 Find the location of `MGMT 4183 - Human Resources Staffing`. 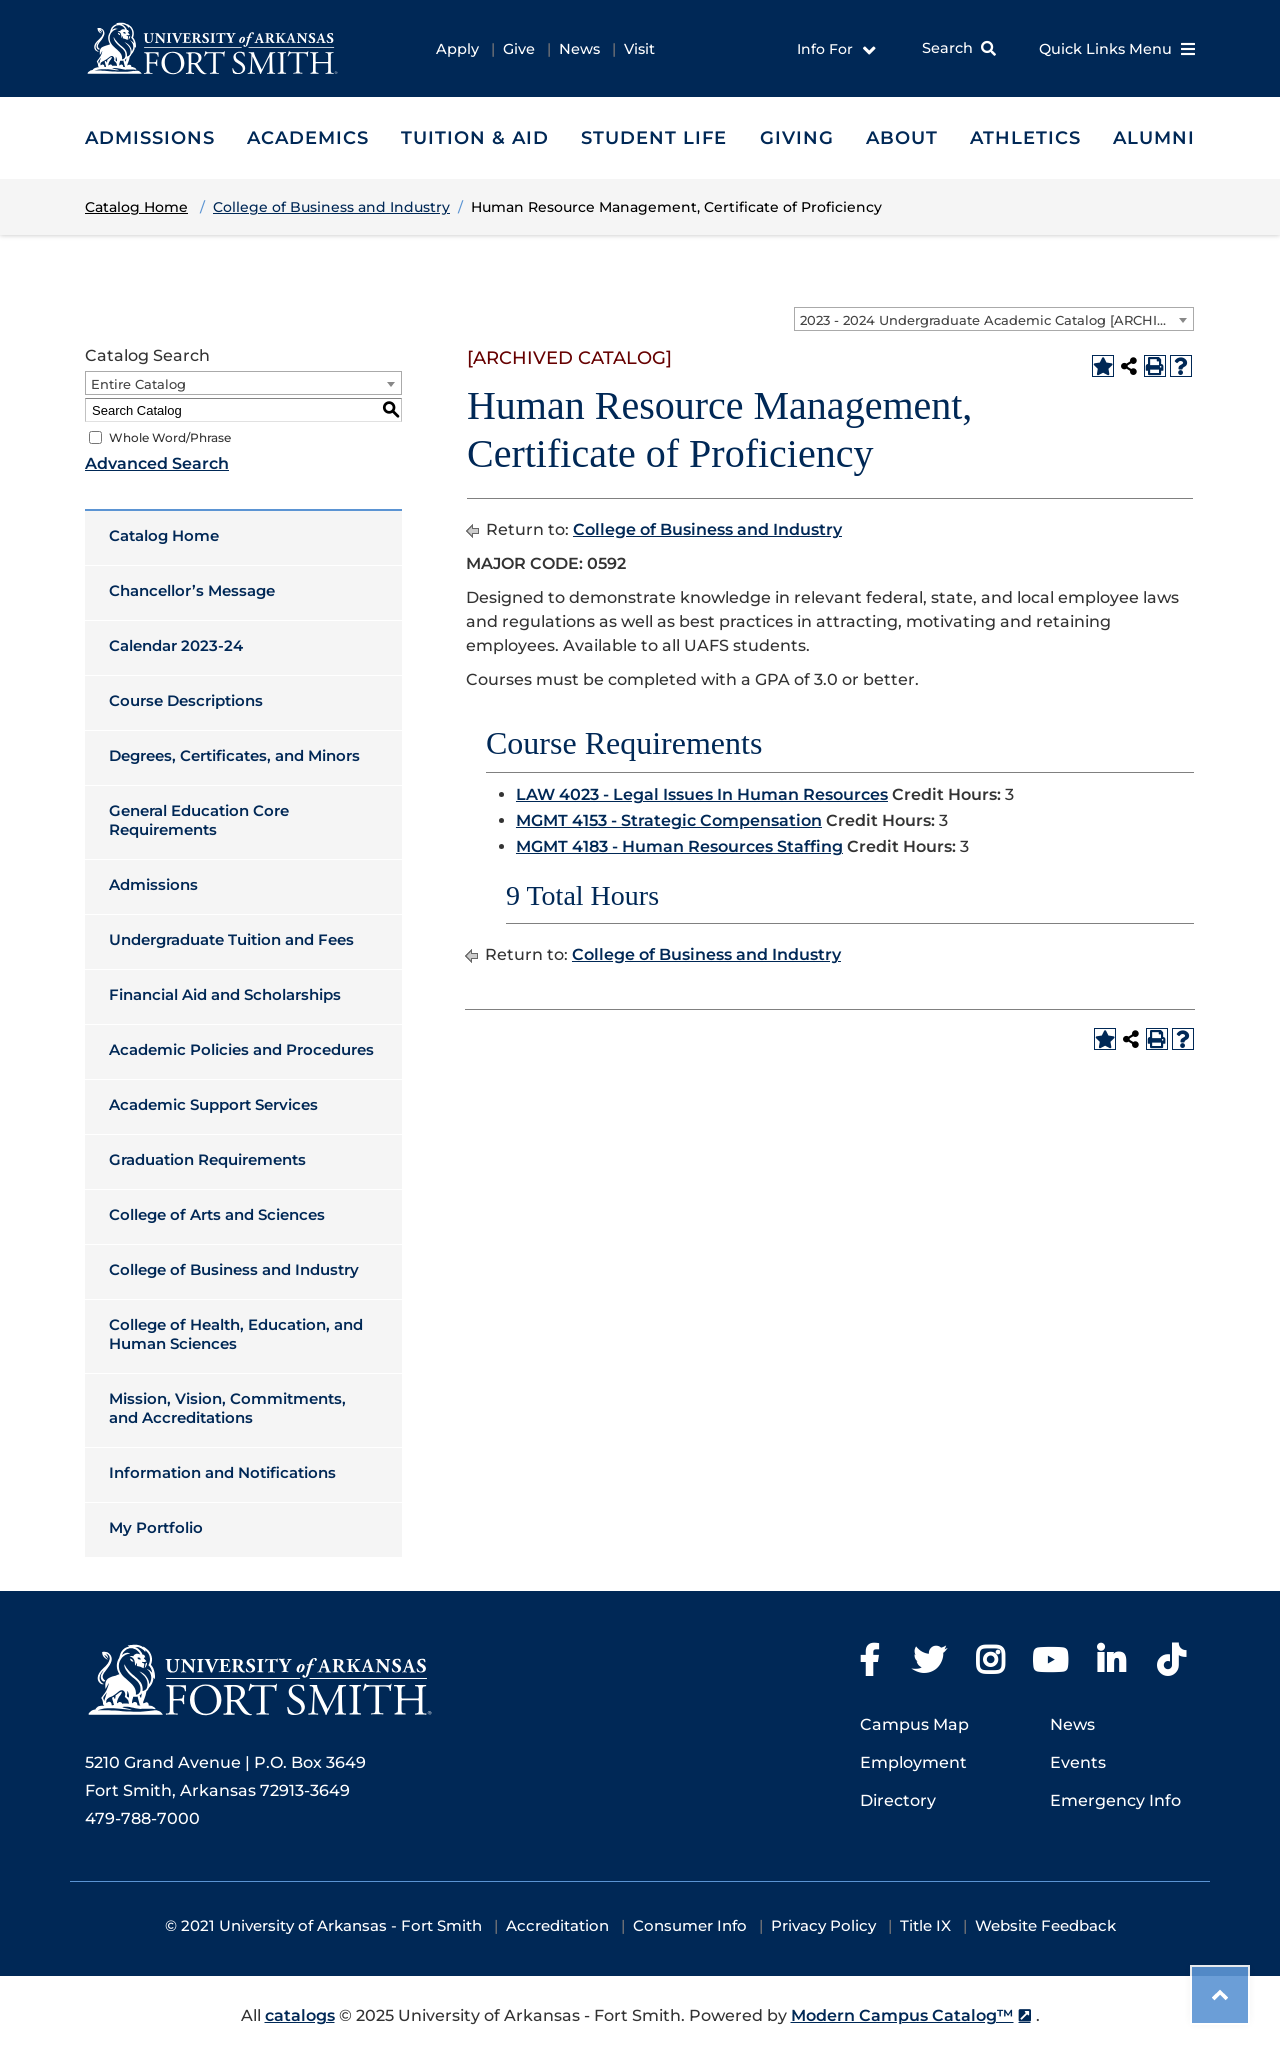

MGMT 4183 - Human Resources Staffing is located at coordinates (679, 846).